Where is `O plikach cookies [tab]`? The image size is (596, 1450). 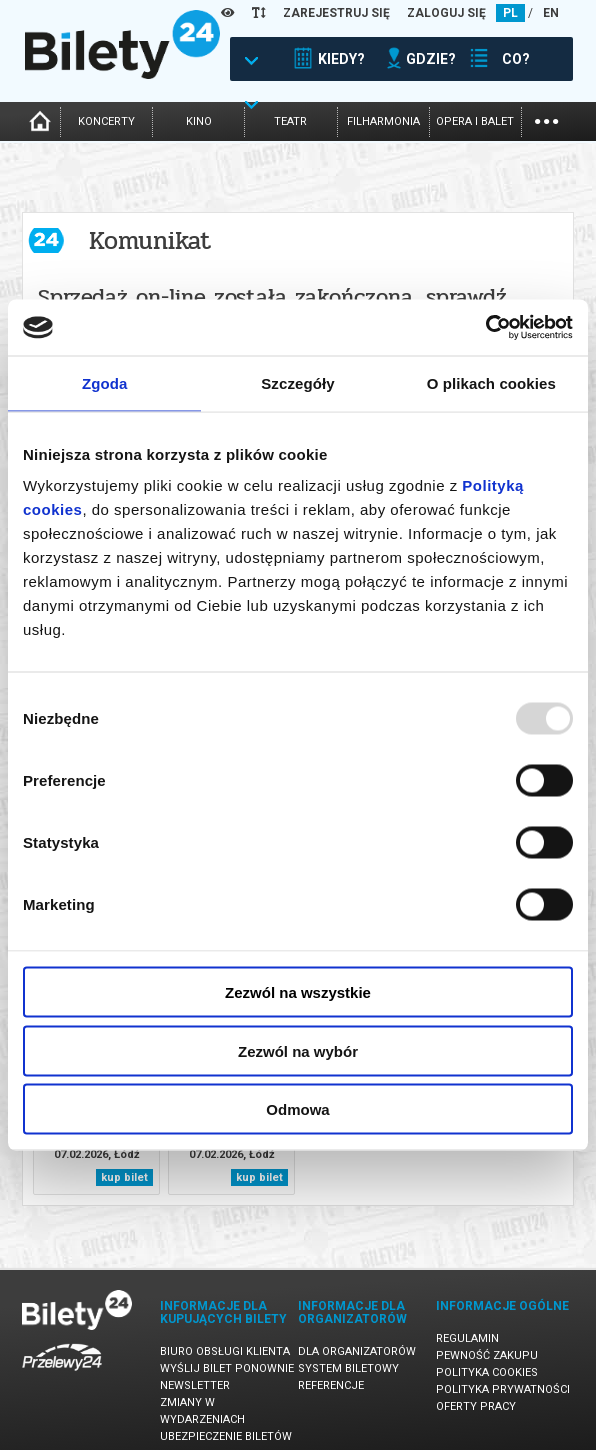 O plikach cookies [tab] is located at coordinates (491, 382).